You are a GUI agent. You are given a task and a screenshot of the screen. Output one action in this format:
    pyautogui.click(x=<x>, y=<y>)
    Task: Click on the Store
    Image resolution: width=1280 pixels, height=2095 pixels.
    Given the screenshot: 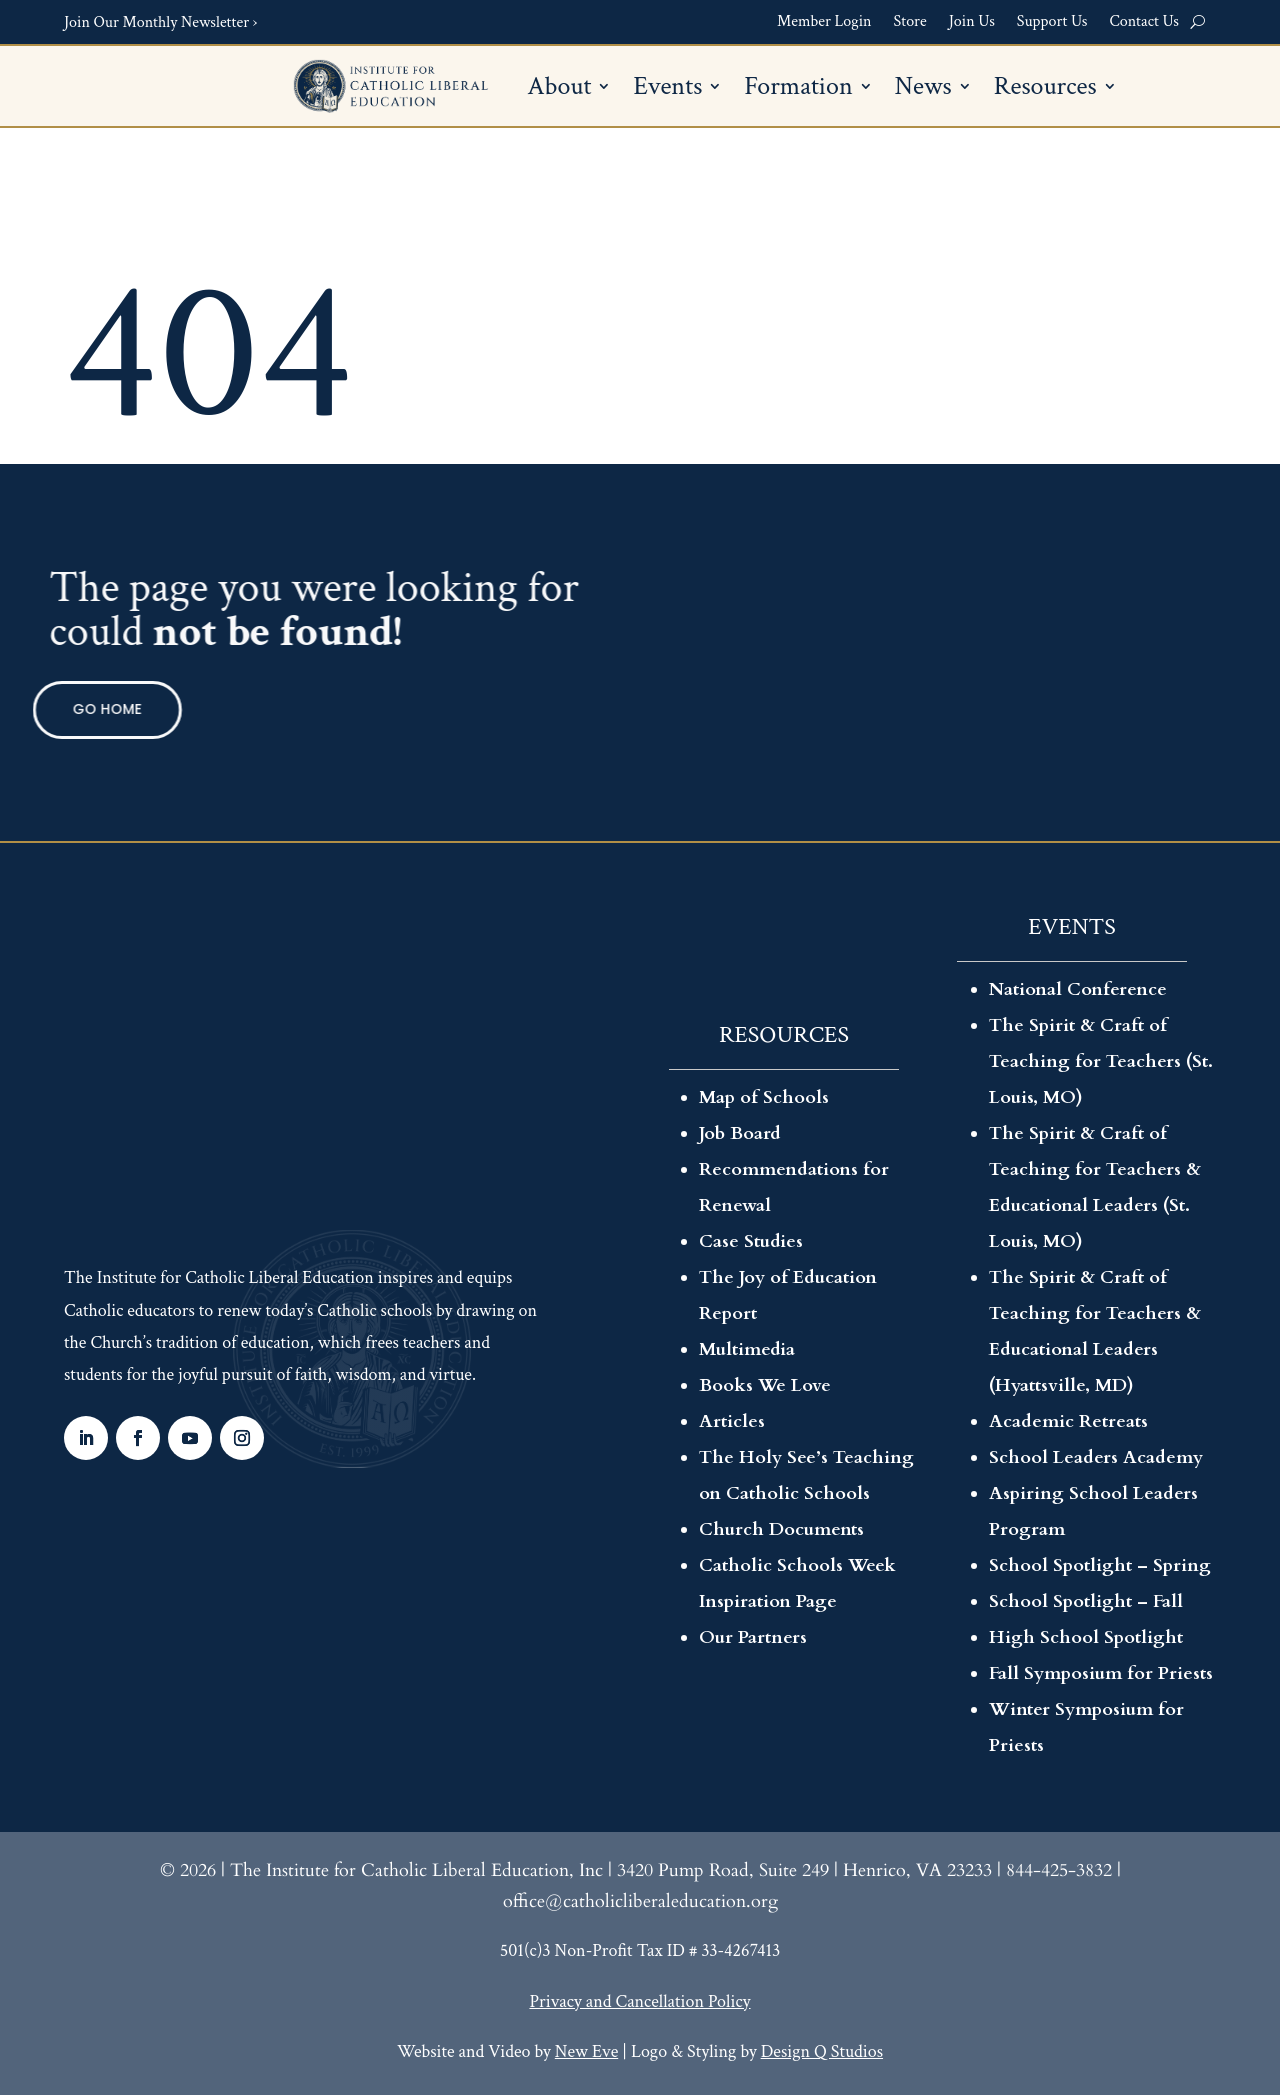 What is the action you would take?
    pyautogui.click(x=910, y=22)
    